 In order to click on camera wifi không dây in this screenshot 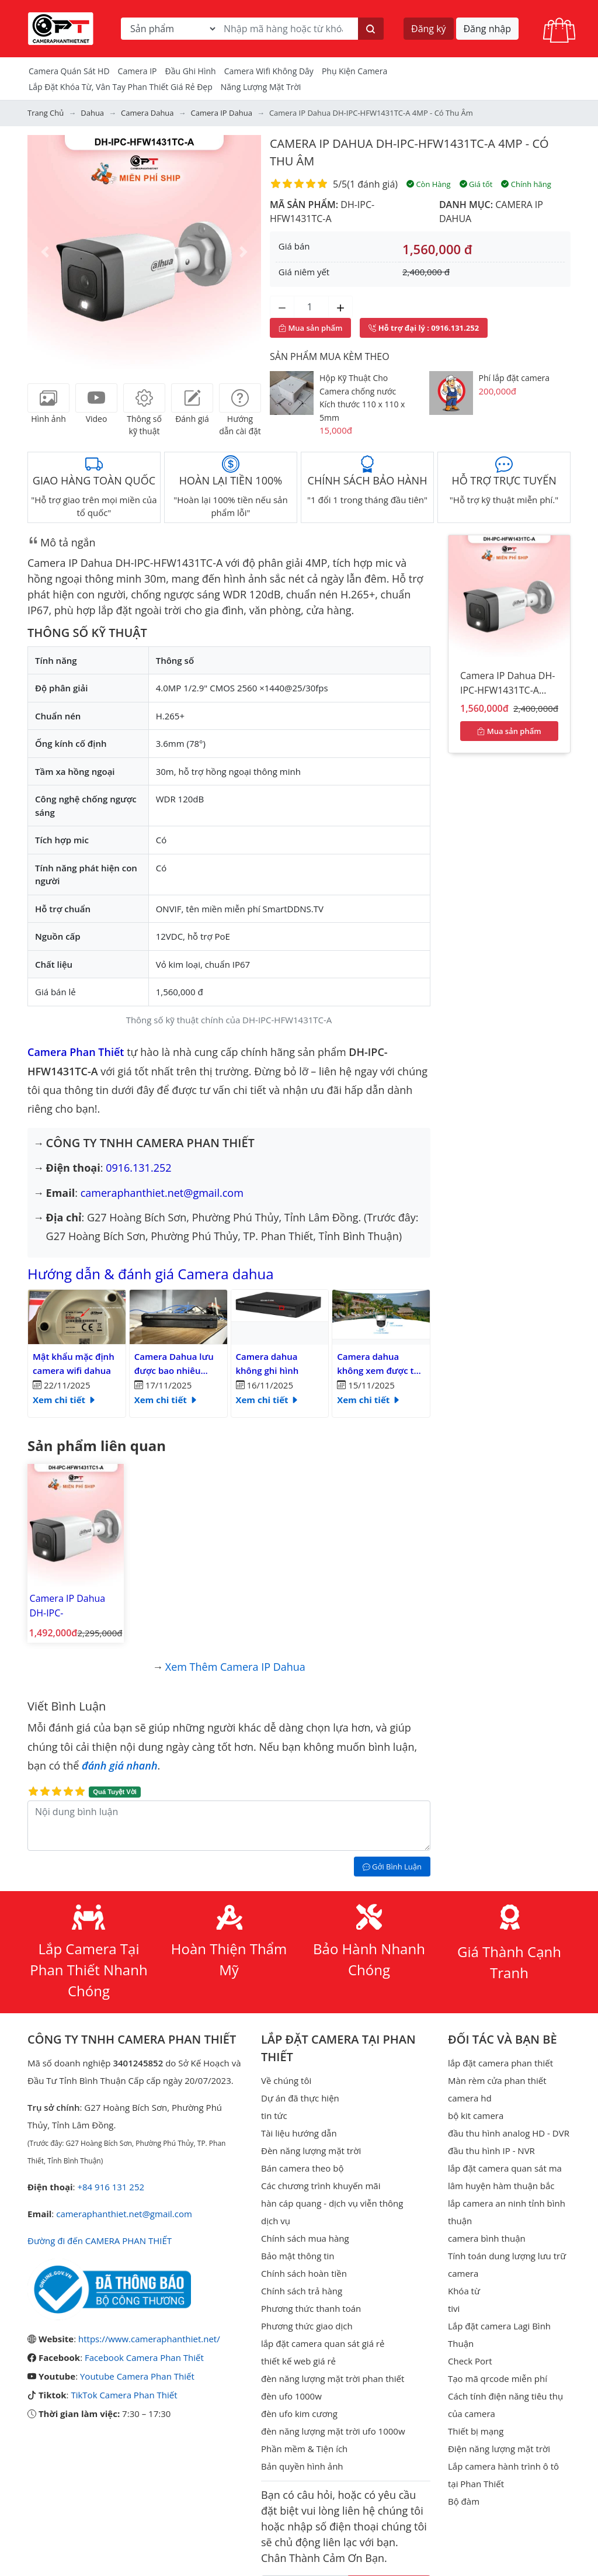, I will do `click(269, 71)`.